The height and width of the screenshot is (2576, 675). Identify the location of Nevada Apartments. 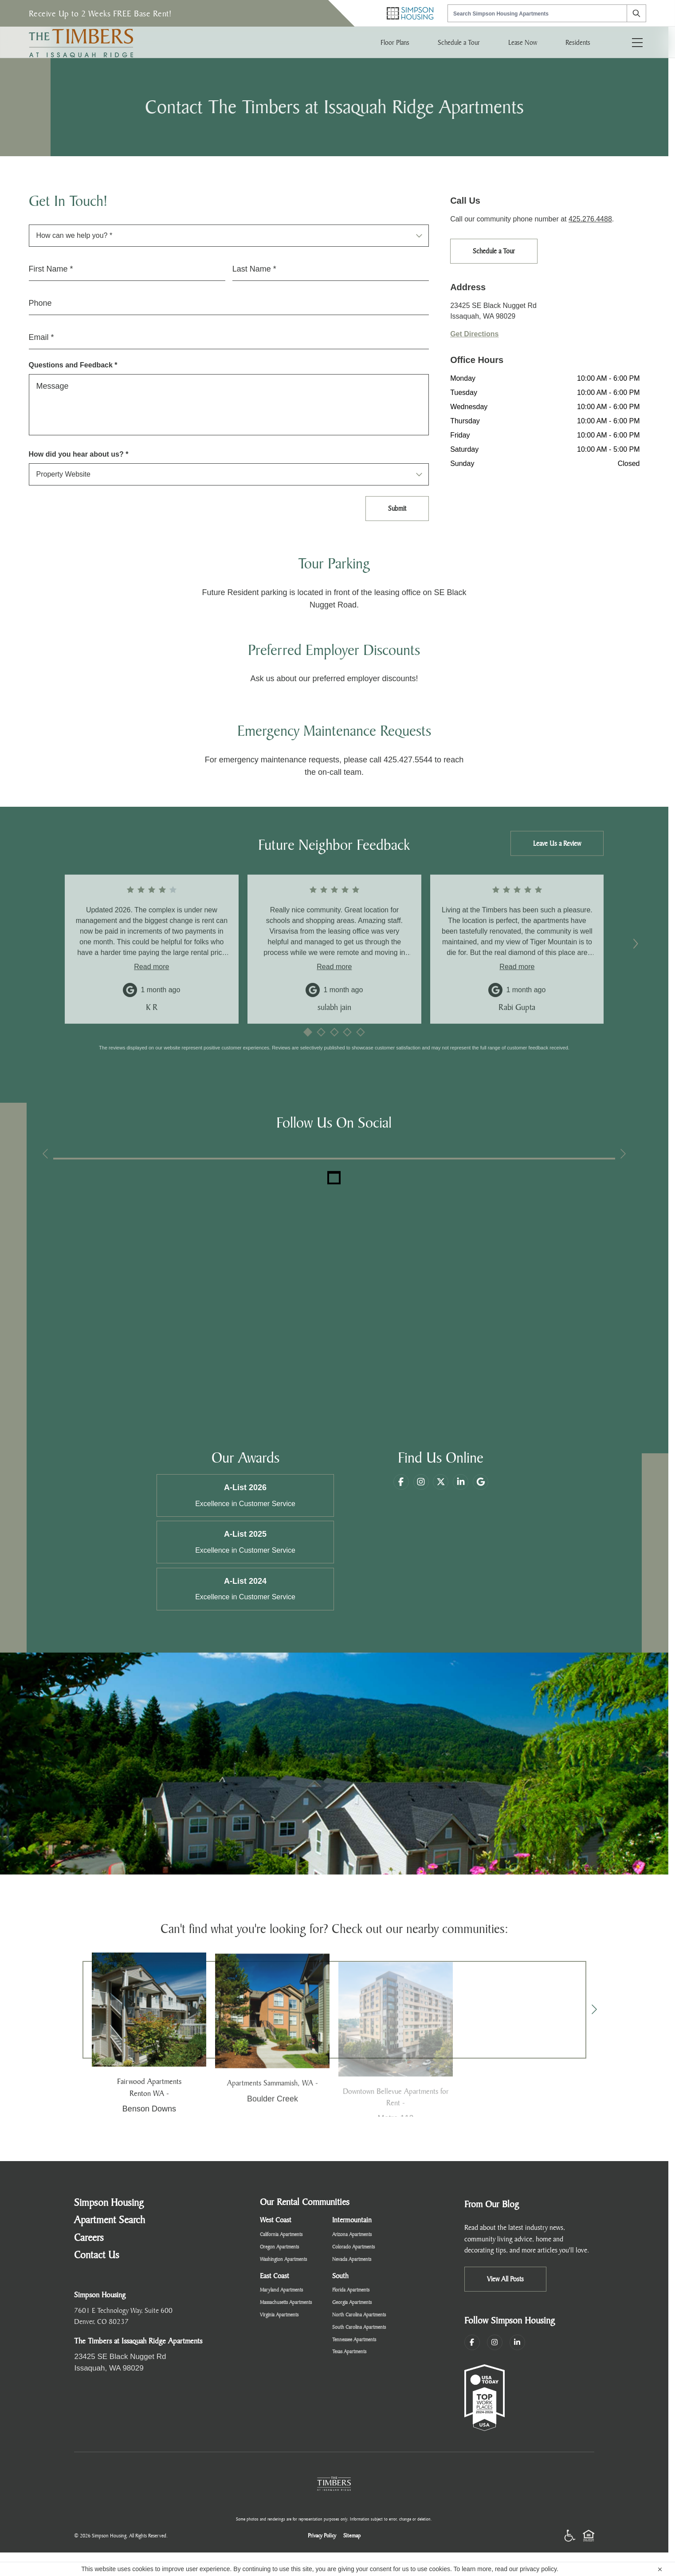
(351, 2259).